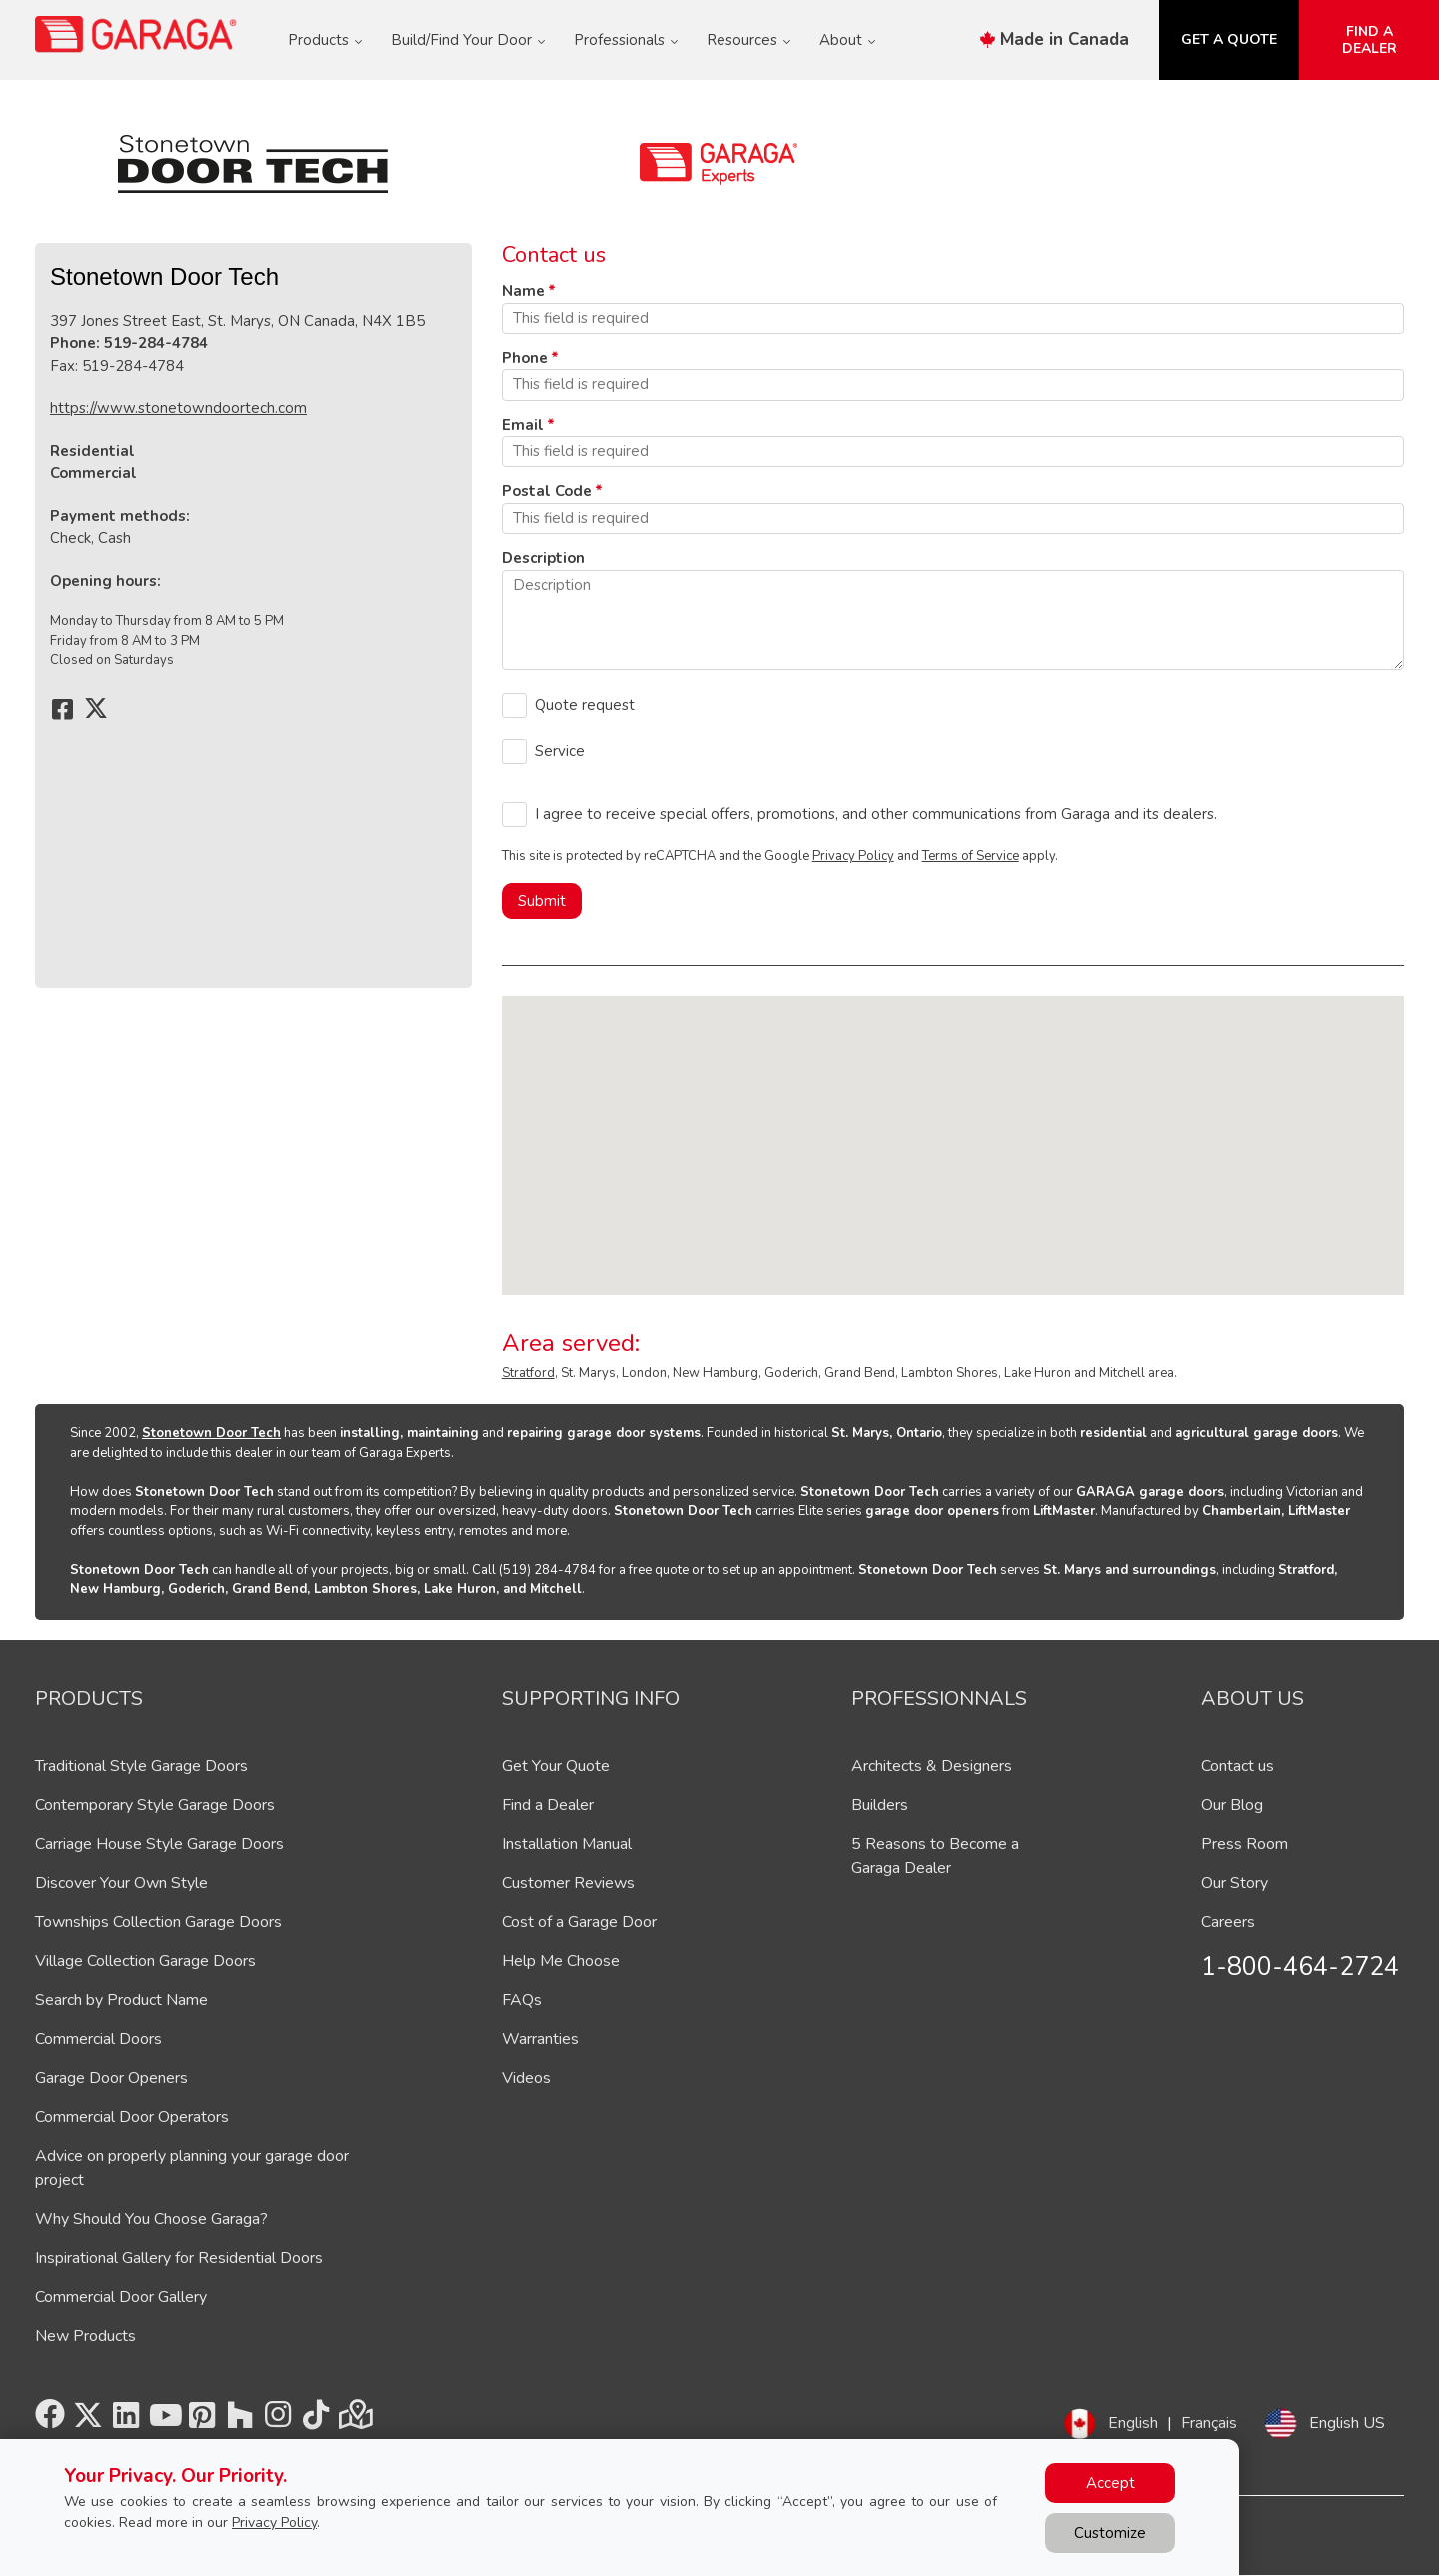 Image resolution: width=1439 pixels, height=2576 pixels. I want to click on Description, so click(543, 558).